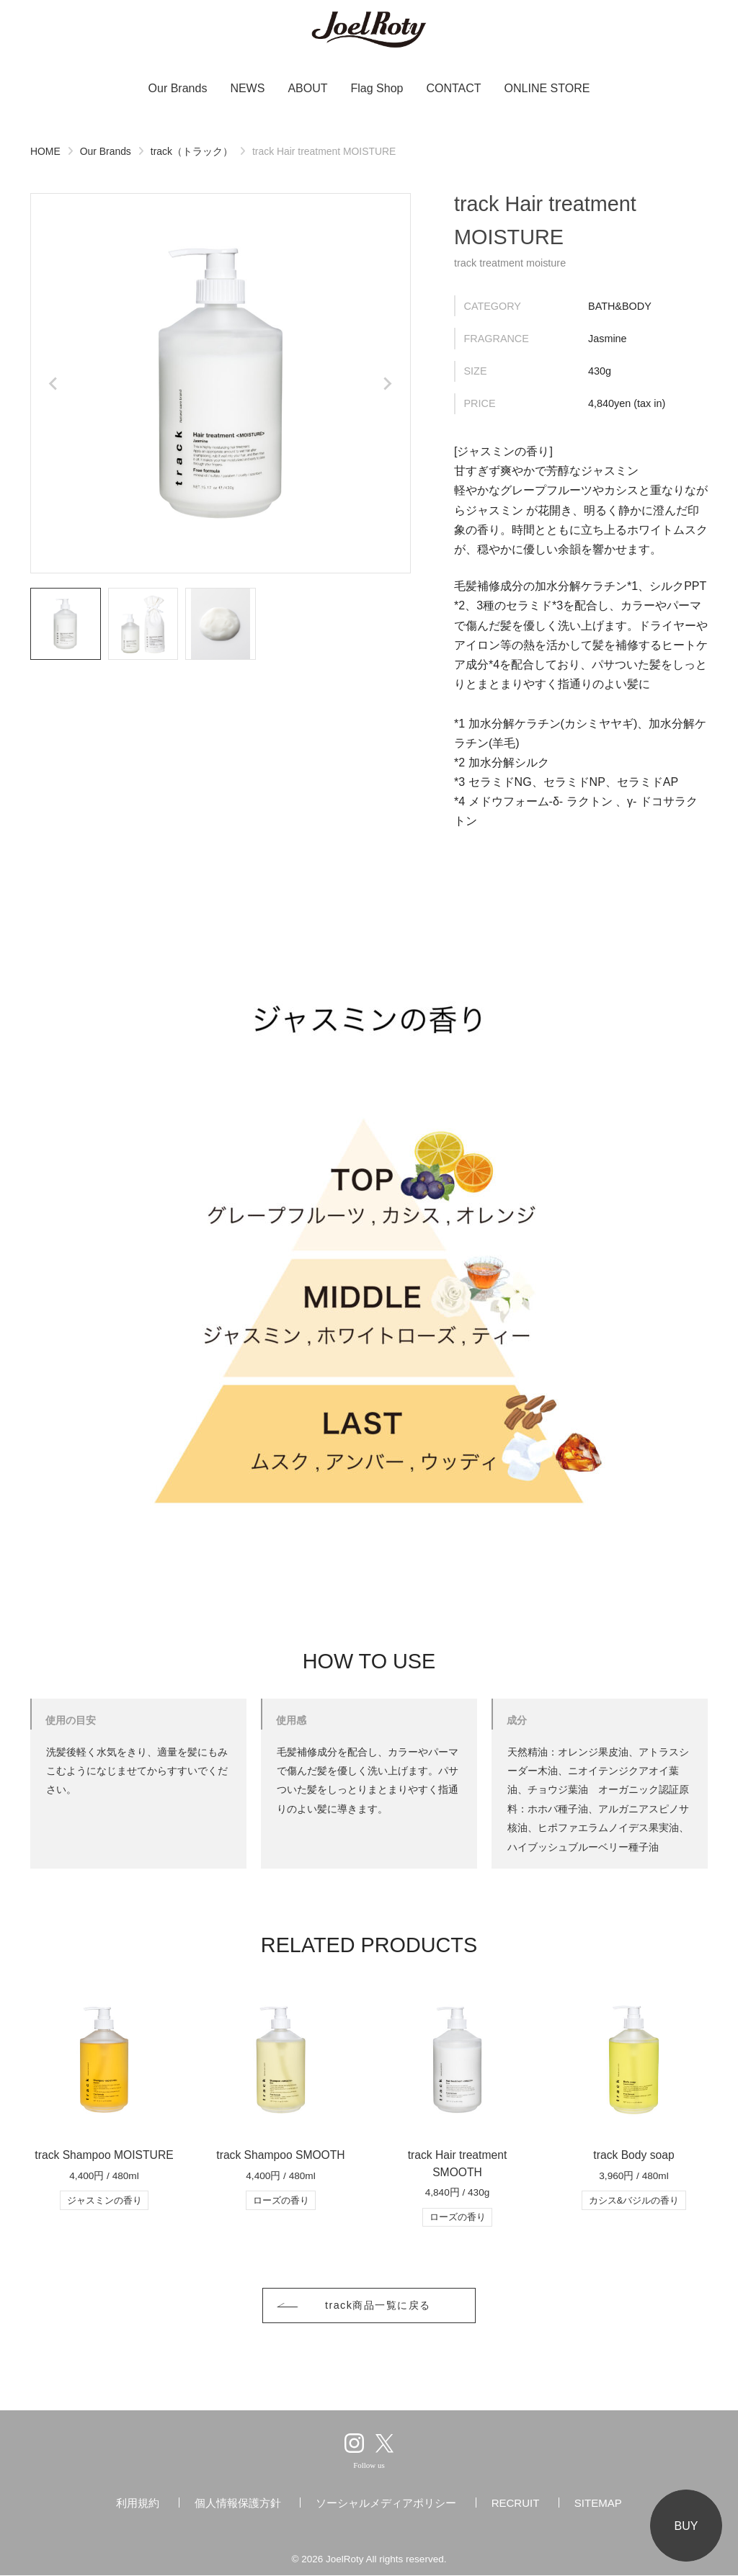 This screenshot has width=738, height=2576. Describe the element at coordinates (386, 2503) in the screenshot. I see `ソーシャルメディアポリシー` at that location.